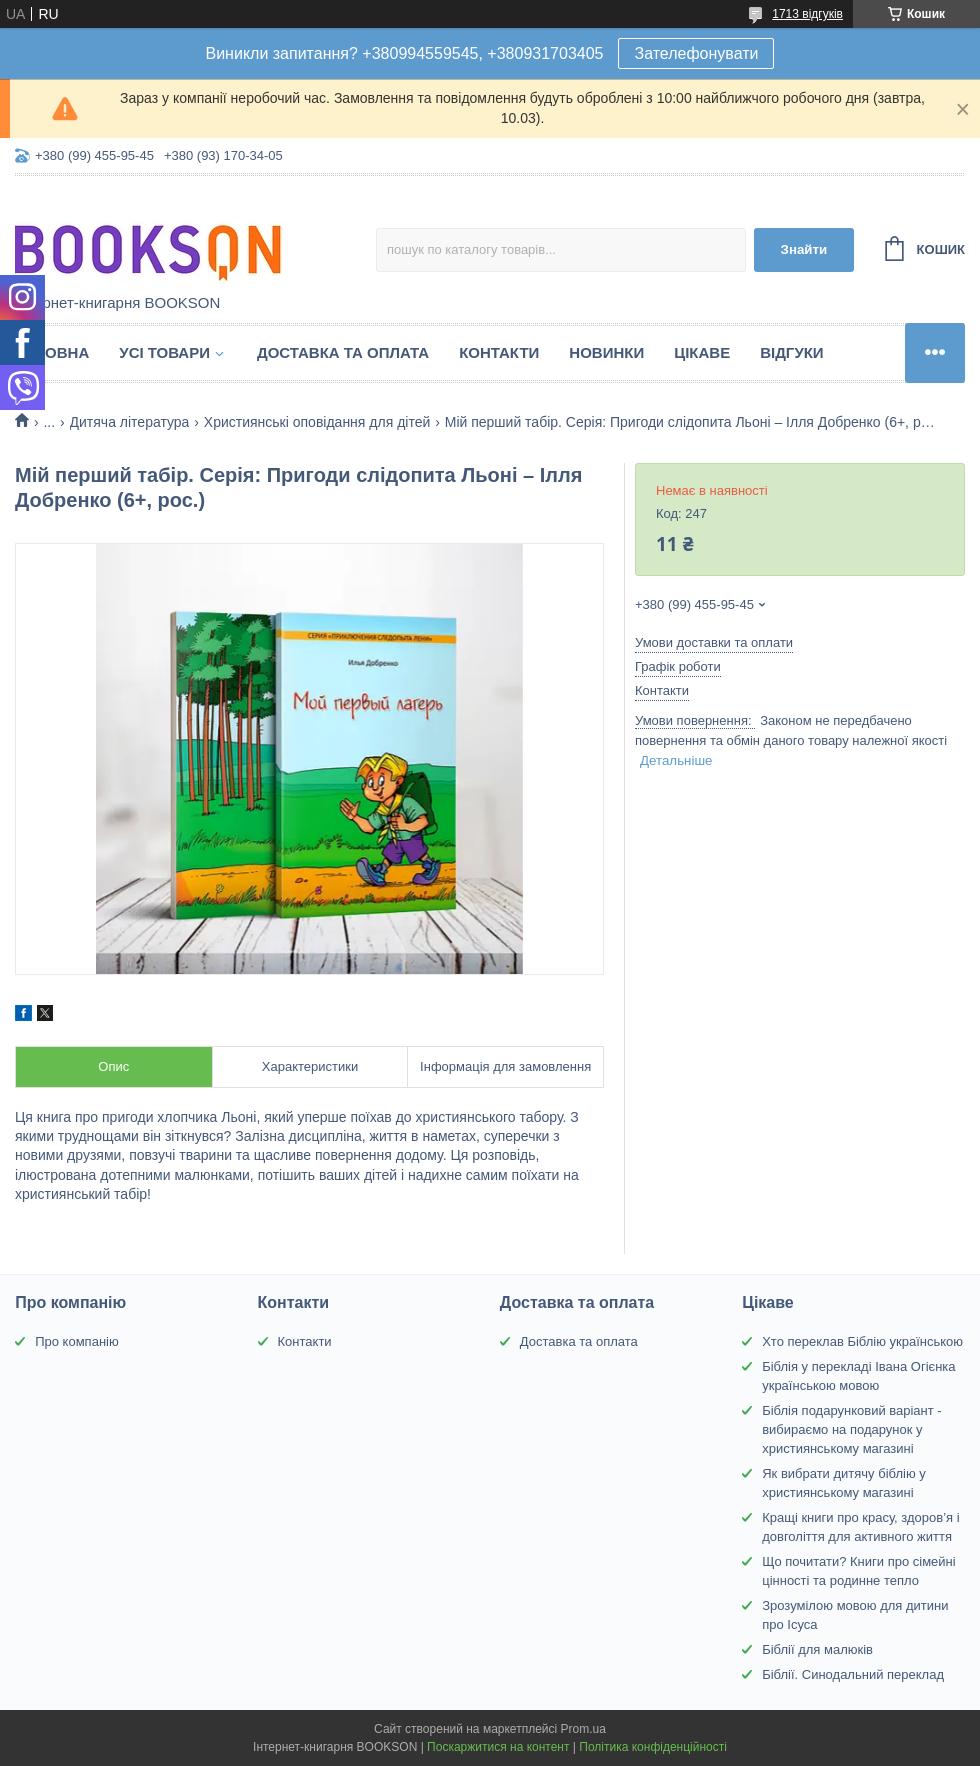 This screenshot has width=980, height=1766. What do you see at coordinates (343, 352) in the screenshot?
I see `Доставка та оплата` at bounding box center [343, 352].